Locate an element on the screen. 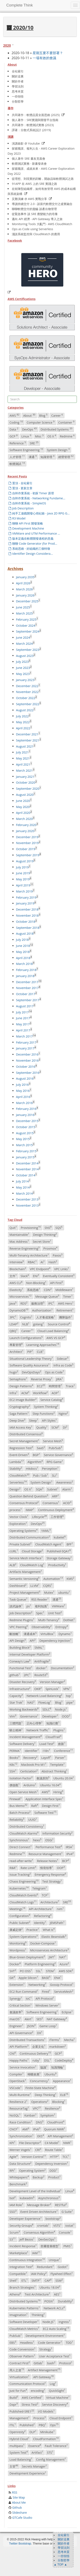 The width and height of the screenshot is (80, 2576). VirtulBox is located at coordinates (47, 1633).